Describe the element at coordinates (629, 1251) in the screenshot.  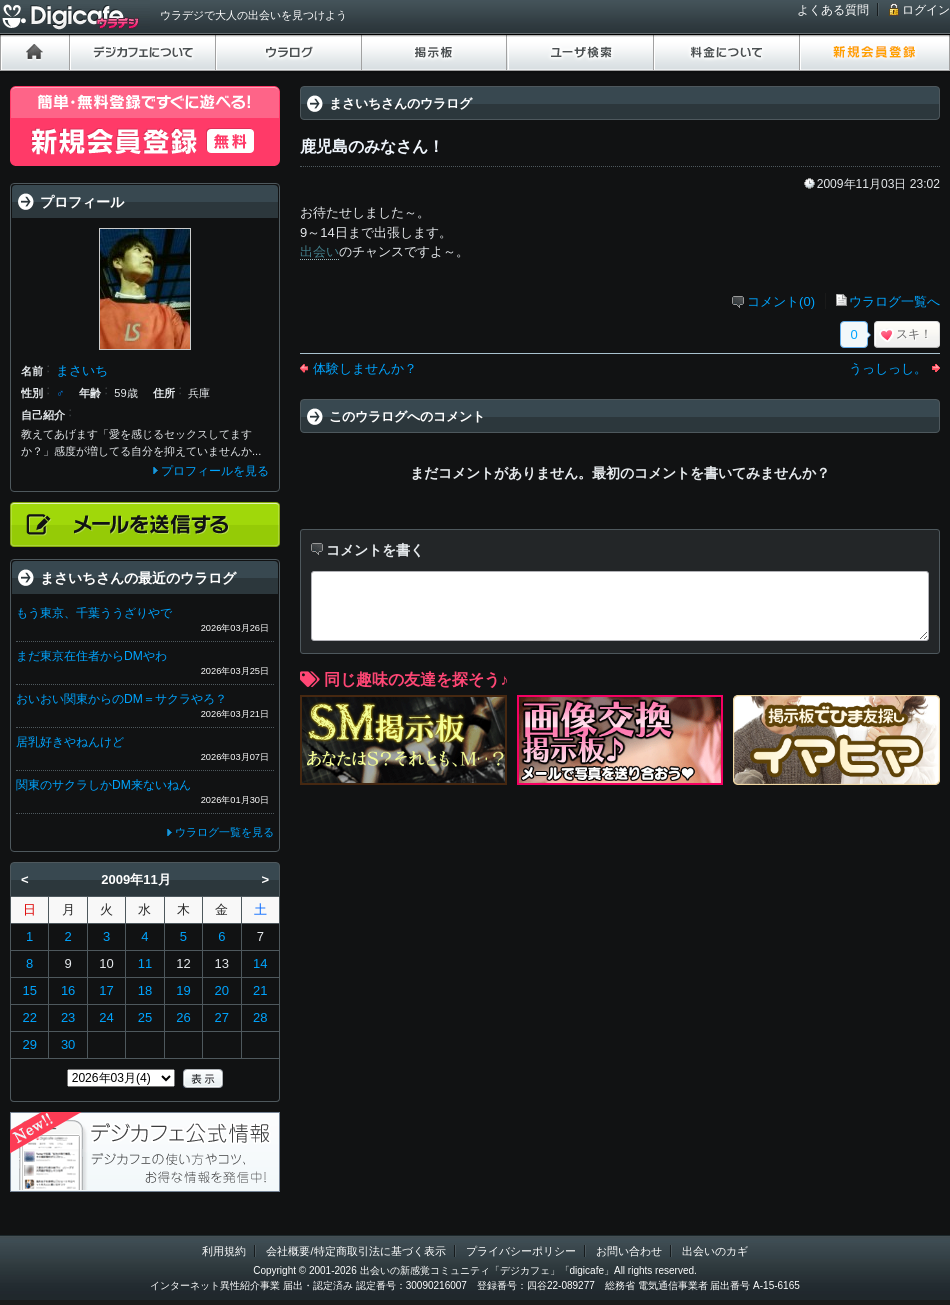
I see `お問い合わせ` at that location.